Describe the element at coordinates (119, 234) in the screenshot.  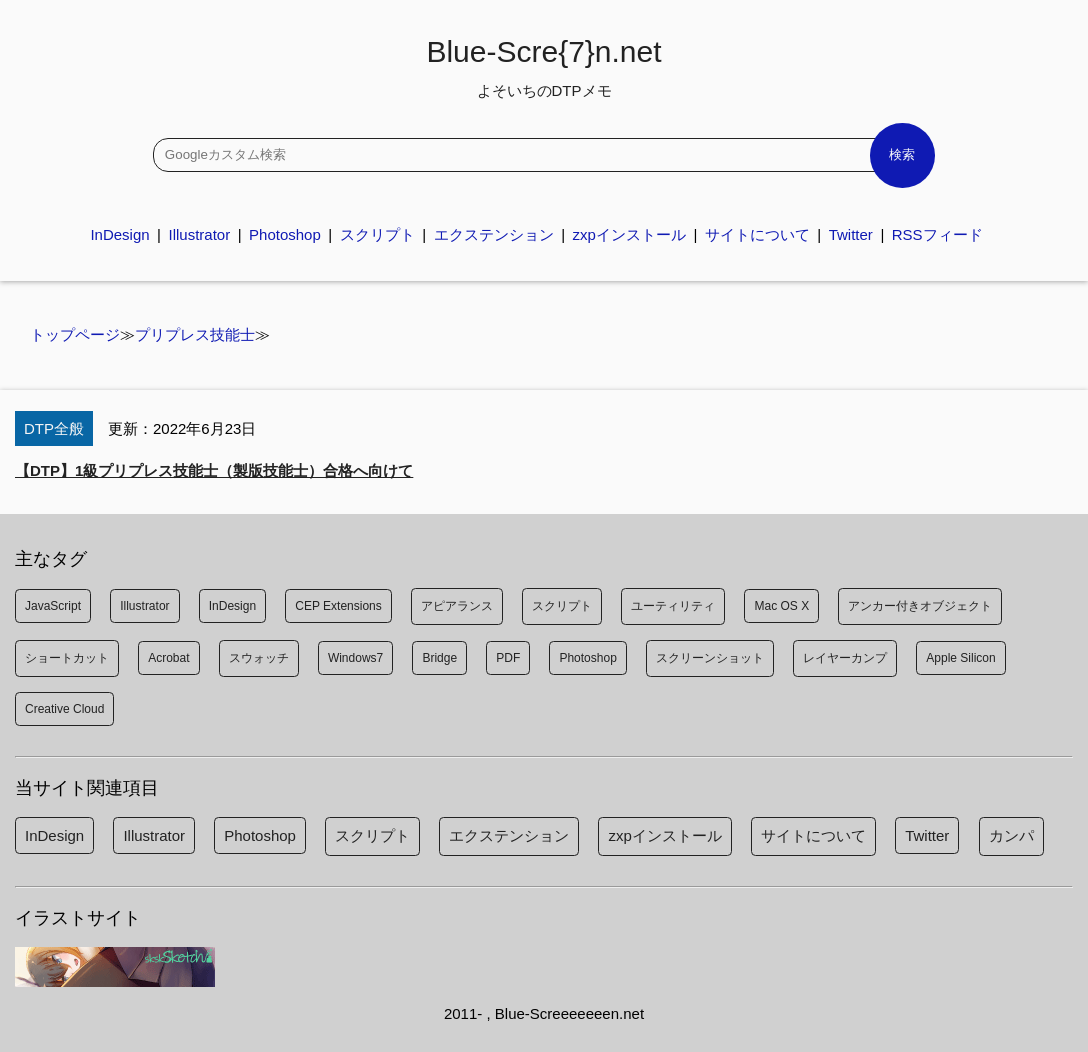
I see `InDesign` at that location.